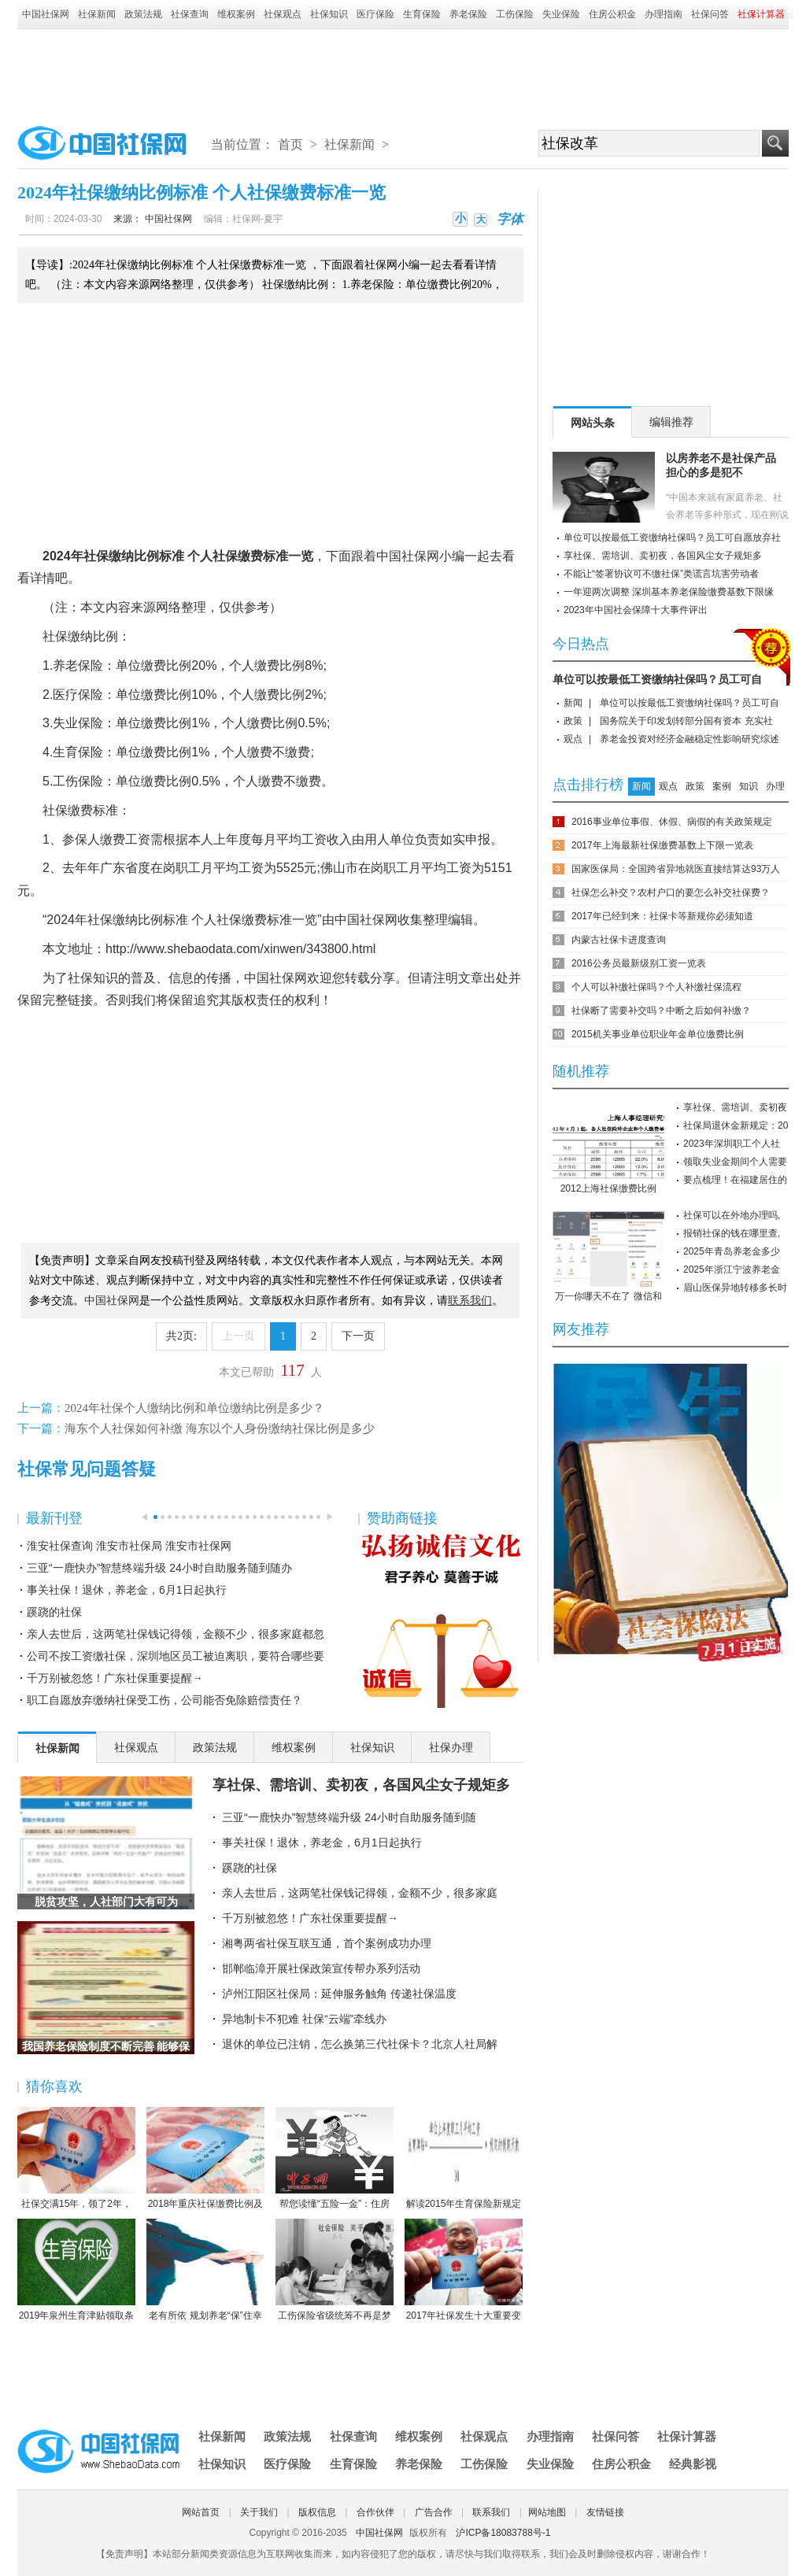 This screenshot has height=2576, width=806. What do you see at coordinates (190, 14) in the screenshot?
I see `社保查询` at bounding box center [190, 14].